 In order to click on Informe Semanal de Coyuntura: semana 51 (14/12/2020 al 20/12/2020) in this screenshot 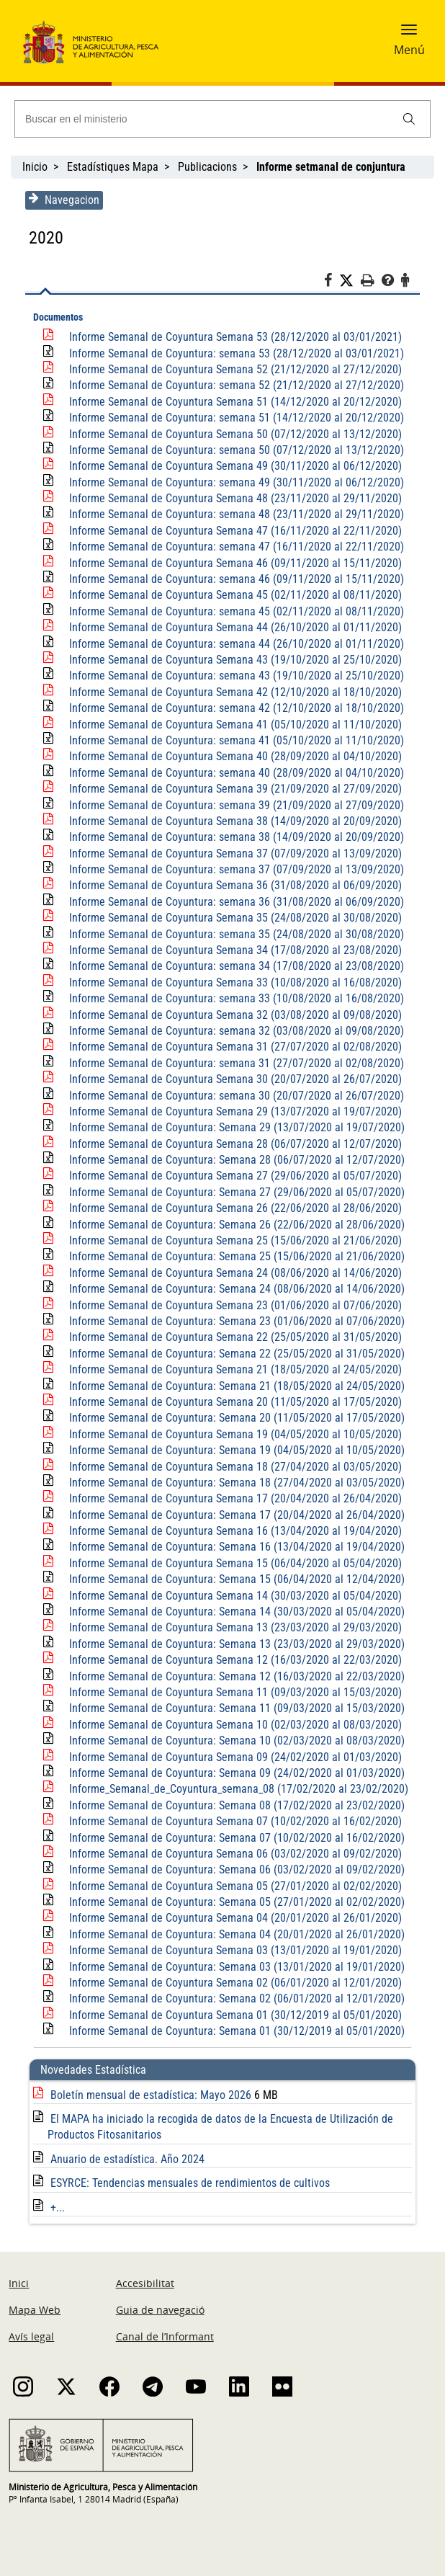, I will do `click(233, 417)`.